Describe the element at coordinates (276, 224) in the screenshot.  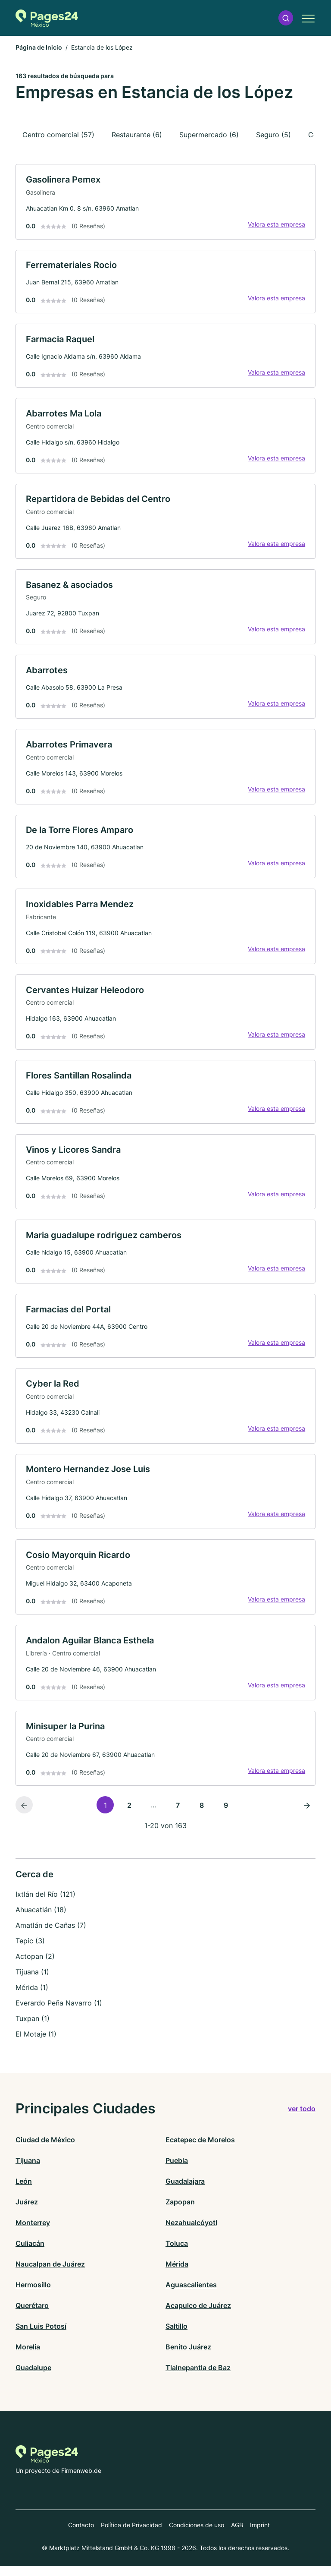
I see `Valora esta empresa` at that location.